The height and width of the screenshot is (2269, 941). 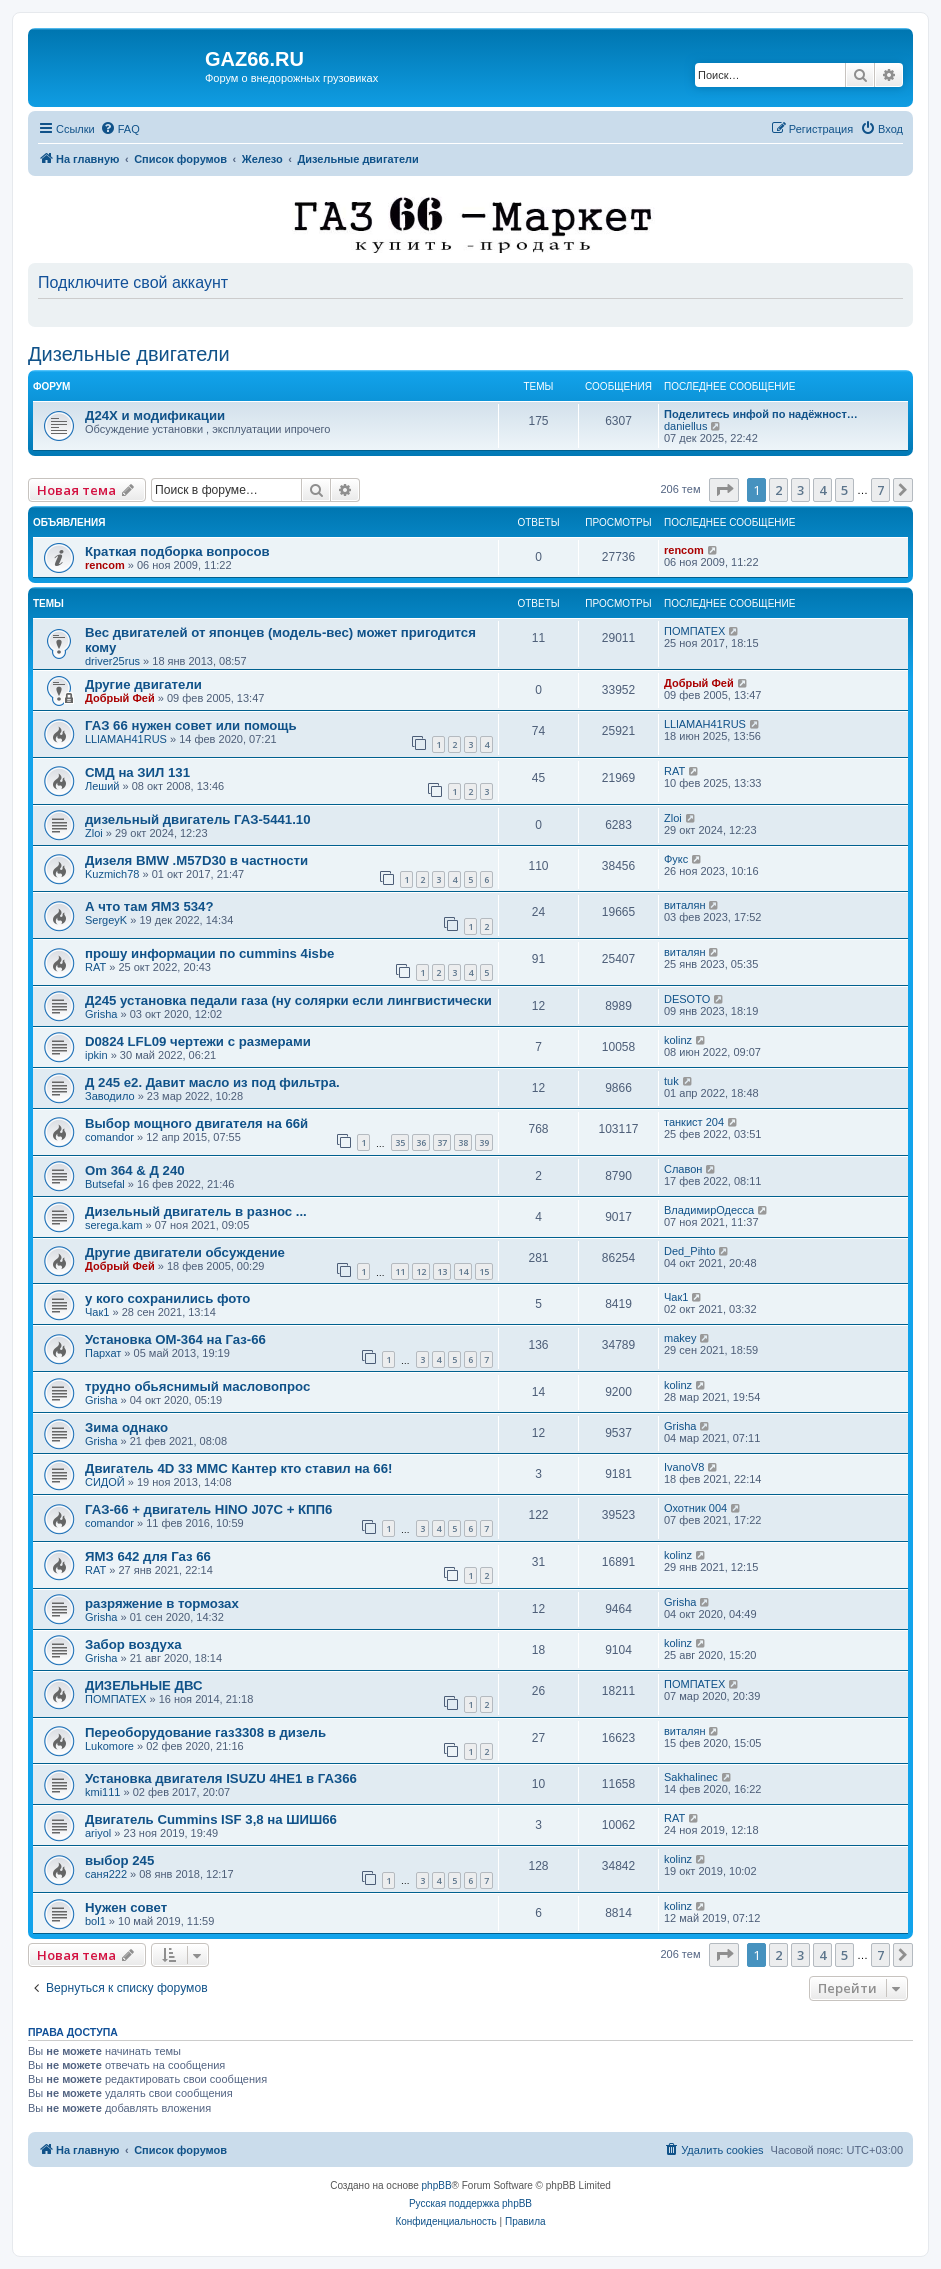 What do you see at coordinates (674, 771) in the screenshot?
I see `RAT` at bounding box center [674, 771].